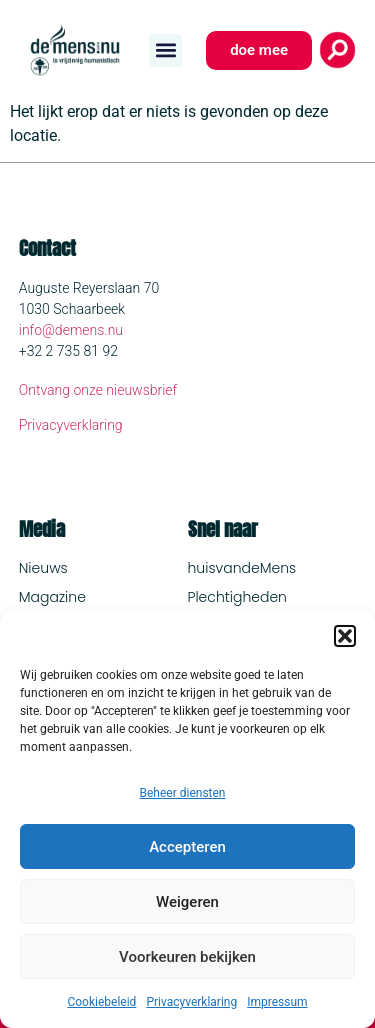 This screenshot has width=375, height=1028. What do you see at coordinates (187, 902) in the screenshot?
I see `Weigeren` at bounding box center [187, 902].